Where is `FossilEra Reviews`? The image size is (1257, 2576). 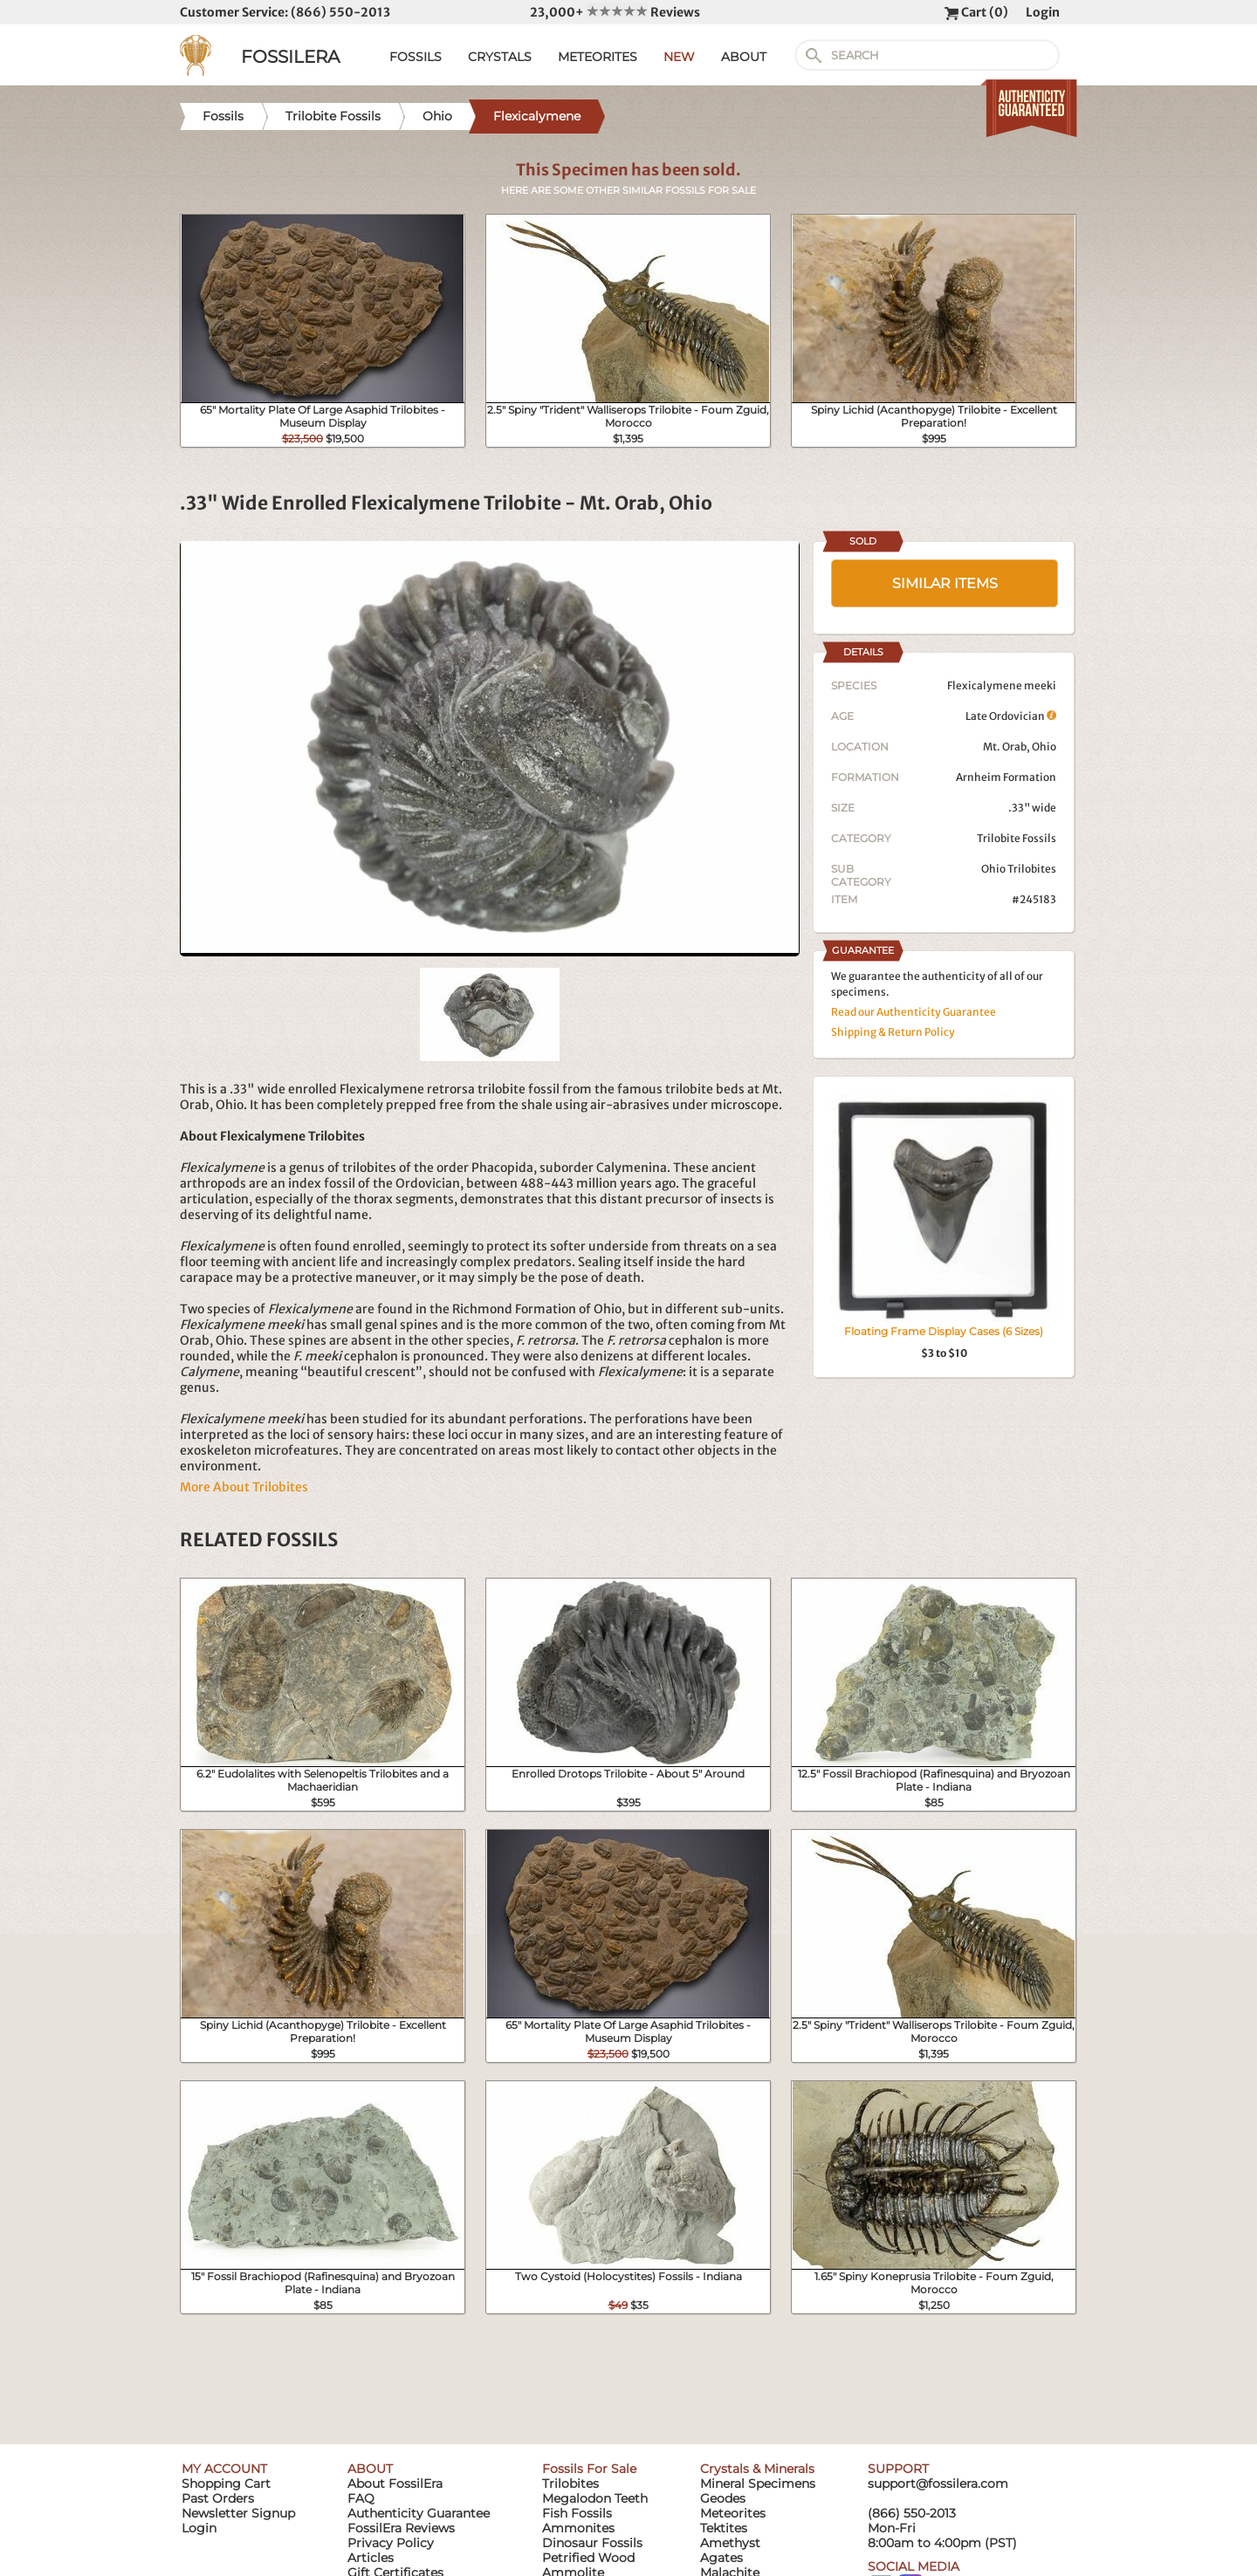
FossilEra Reviews is located at coordinates (401, 2528).